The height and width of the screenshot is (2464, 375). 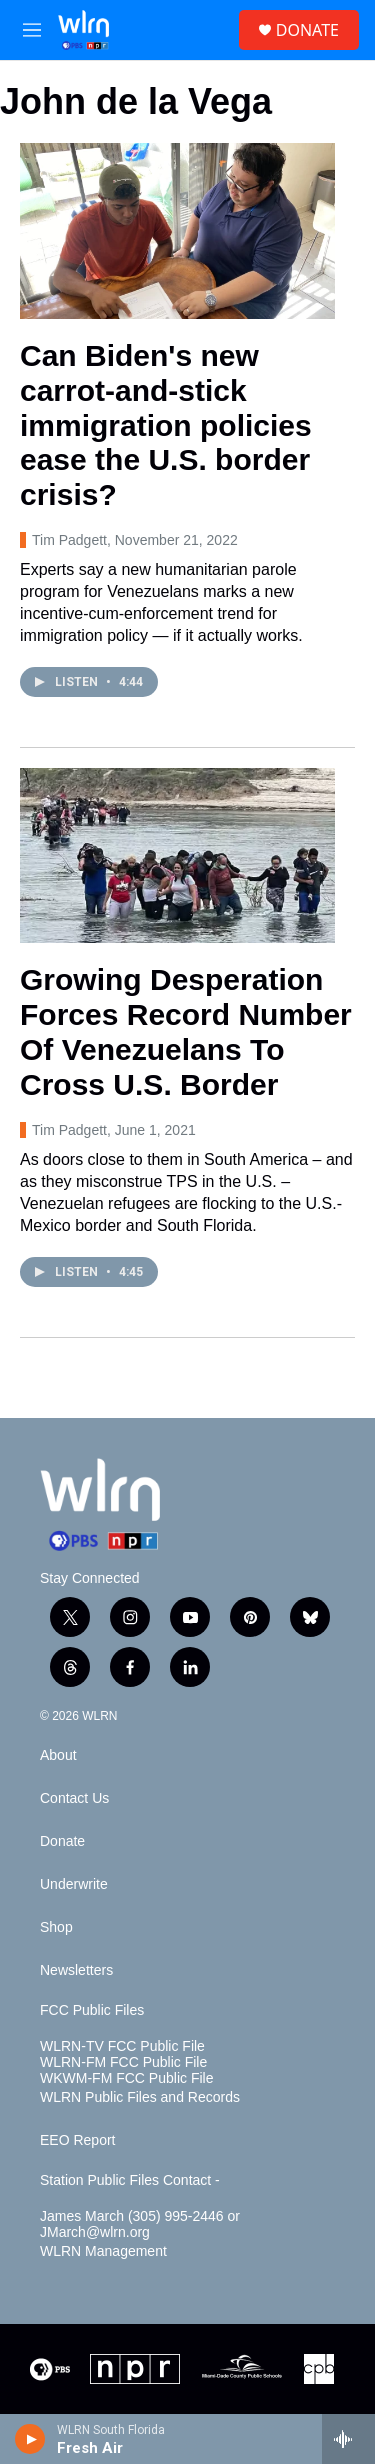 What do you see at coordinates (69, 540) in the screenshot?
I see `Tim Padgett` at bounding box center [69, 540].